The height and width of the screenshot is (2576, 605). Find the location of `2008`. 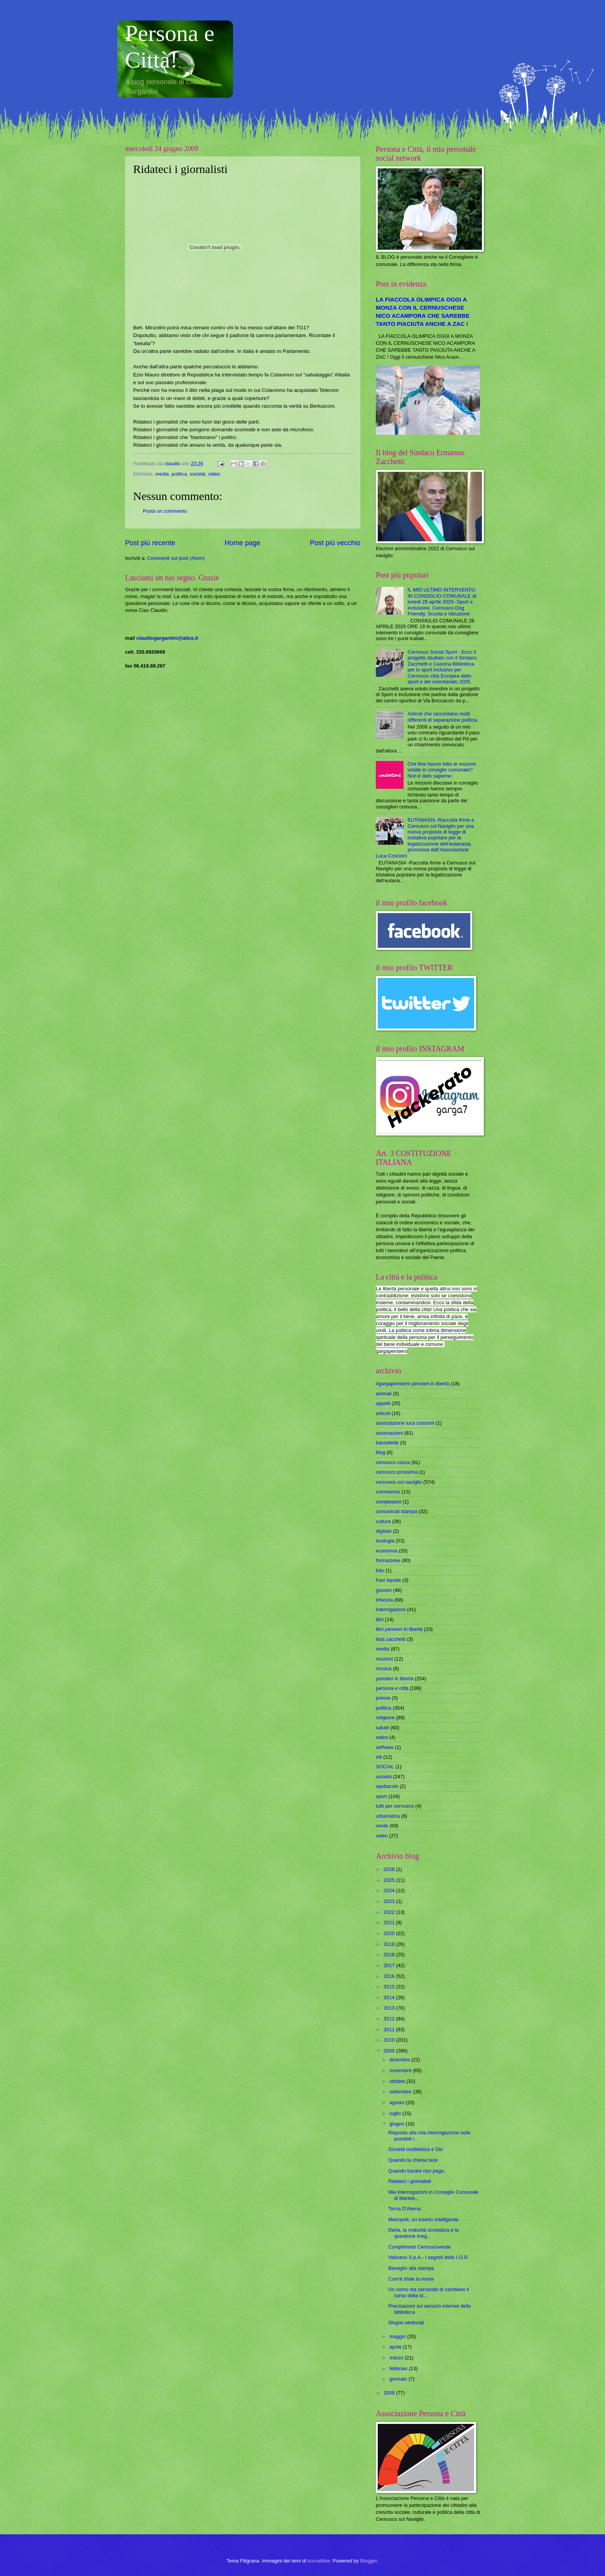

2008 is located at coordinates (390, 2393).